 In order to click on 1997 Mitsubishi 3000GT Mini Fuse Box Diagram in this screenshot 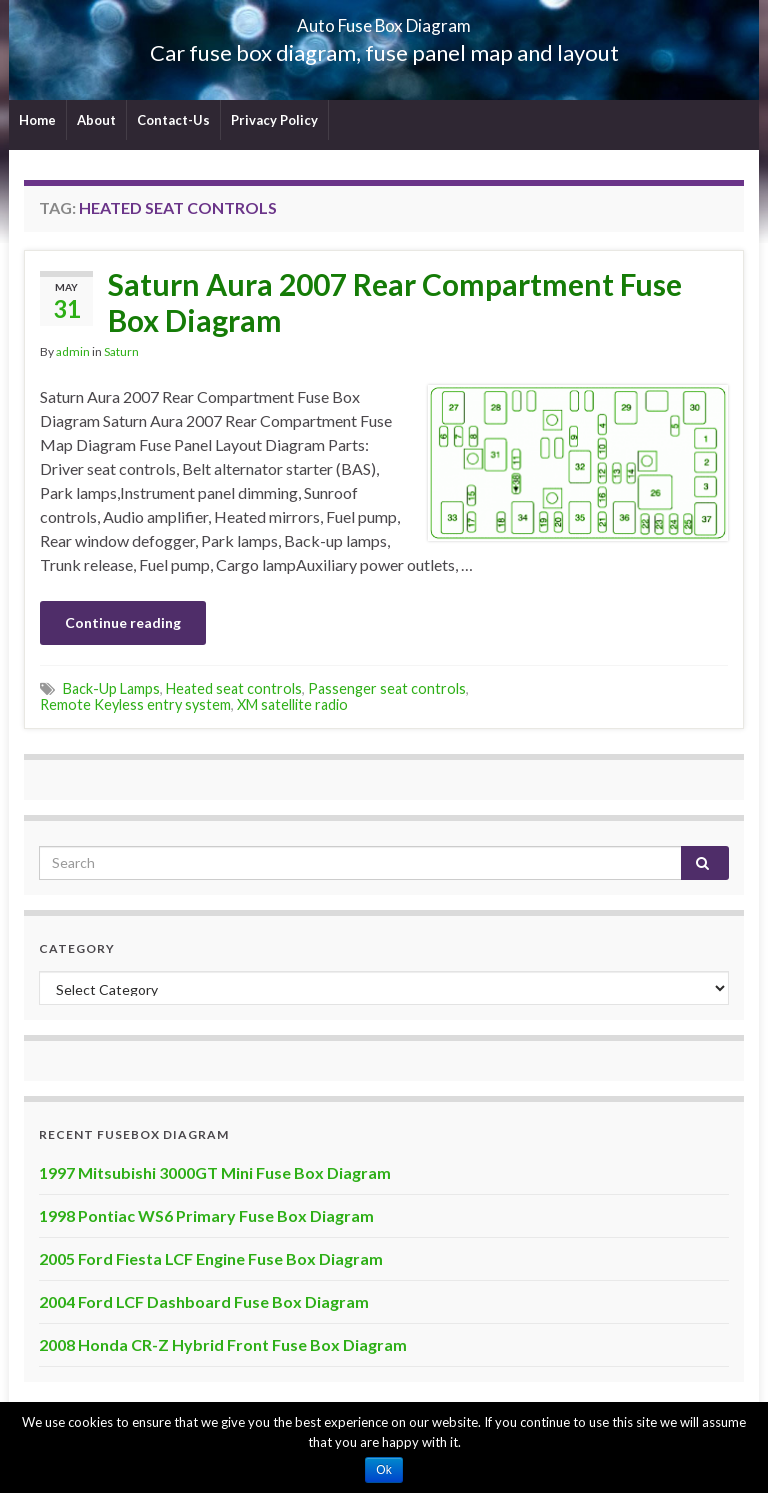, I will do `click(215, 1172)`.